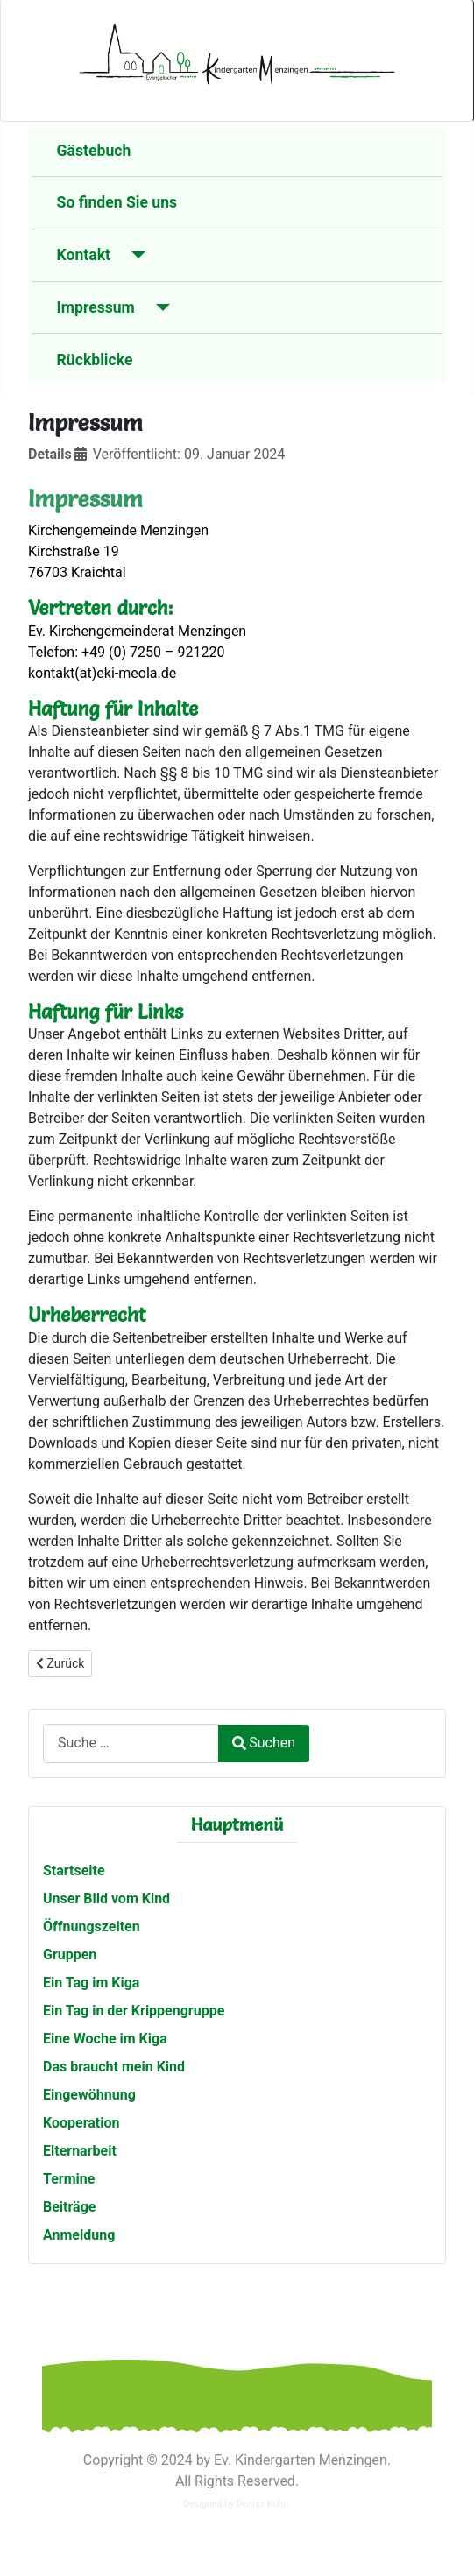  I want to click on Kooperation, so click(81, 2122).